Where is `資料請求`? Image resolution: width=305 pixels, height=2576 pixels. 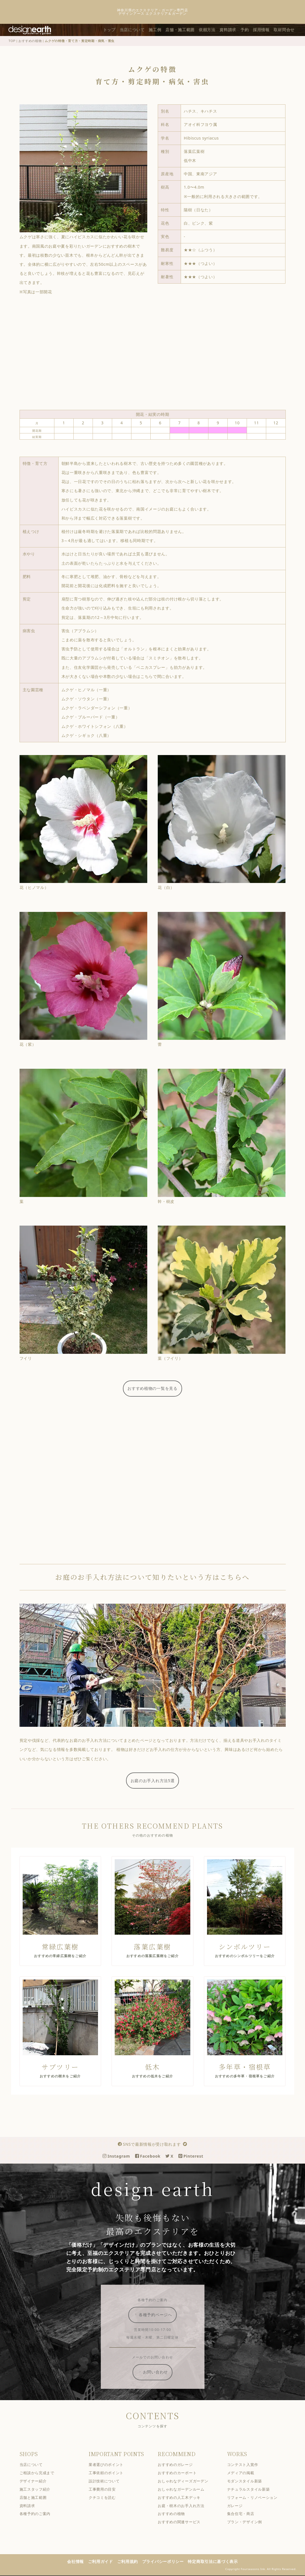
資料請求 is located at coordinates (232, 29).